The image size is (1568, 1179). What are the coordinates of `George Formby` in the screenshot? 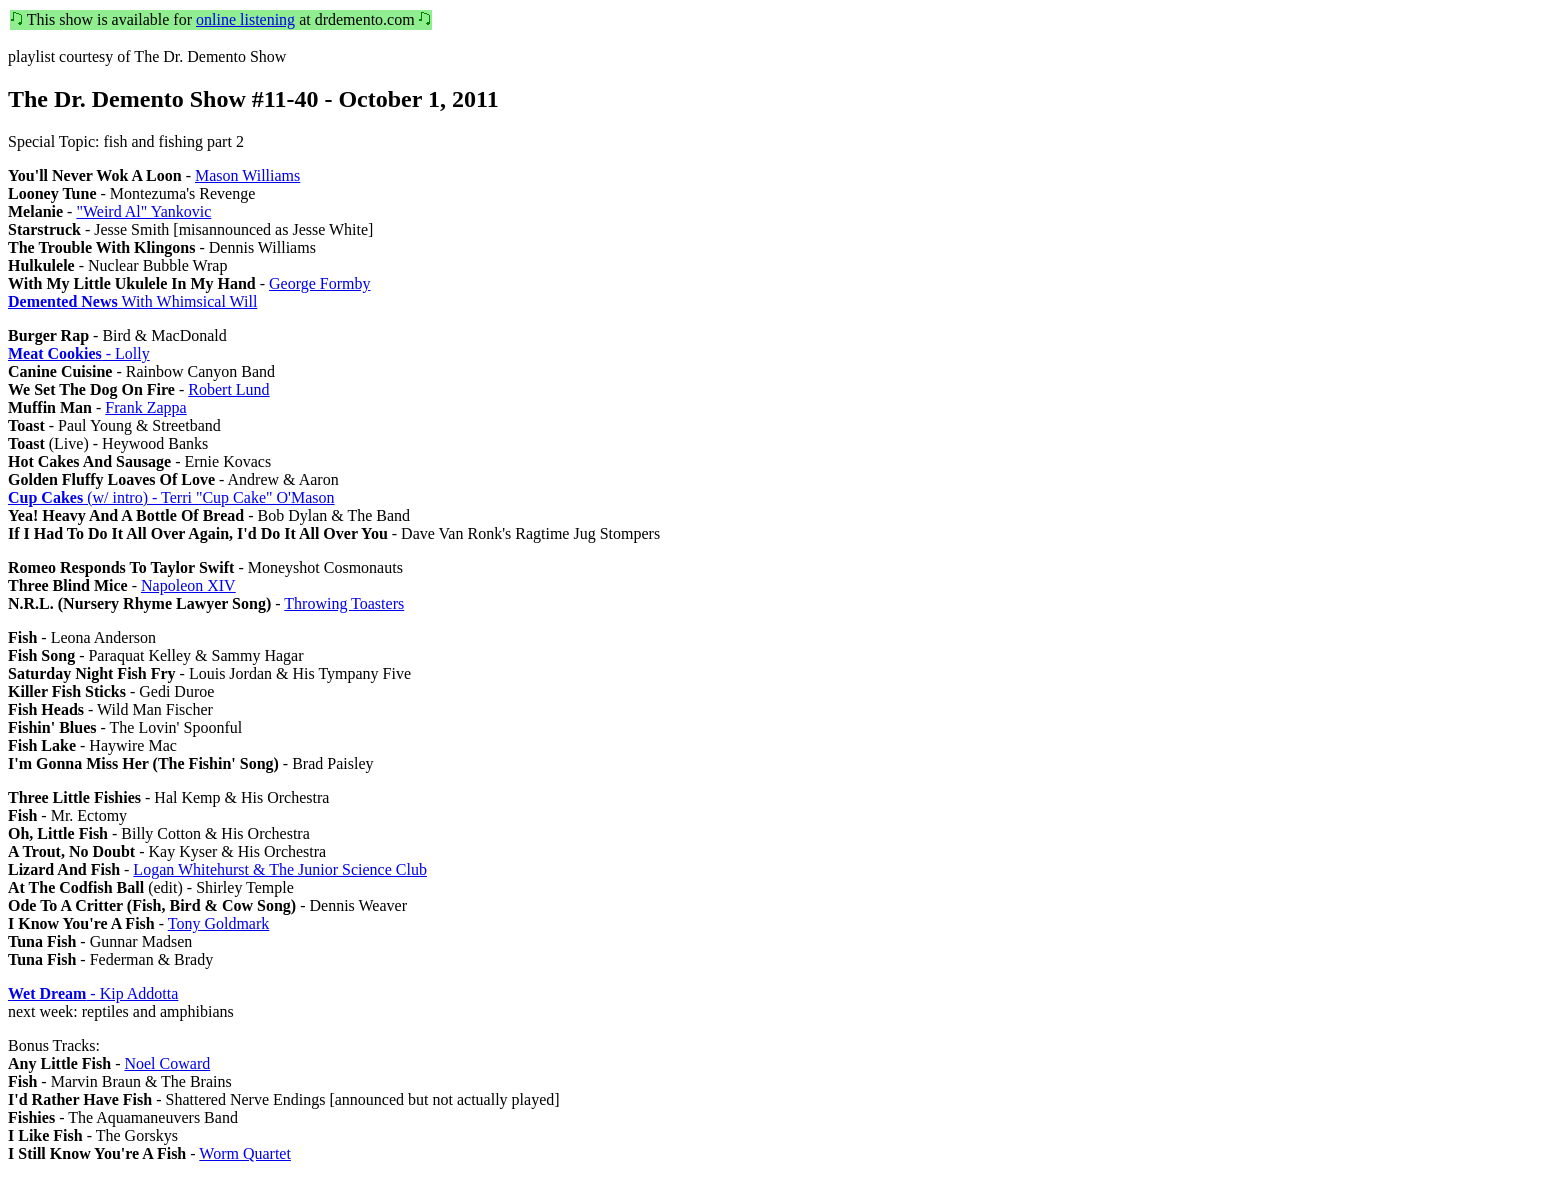 It's located at (319, 283).